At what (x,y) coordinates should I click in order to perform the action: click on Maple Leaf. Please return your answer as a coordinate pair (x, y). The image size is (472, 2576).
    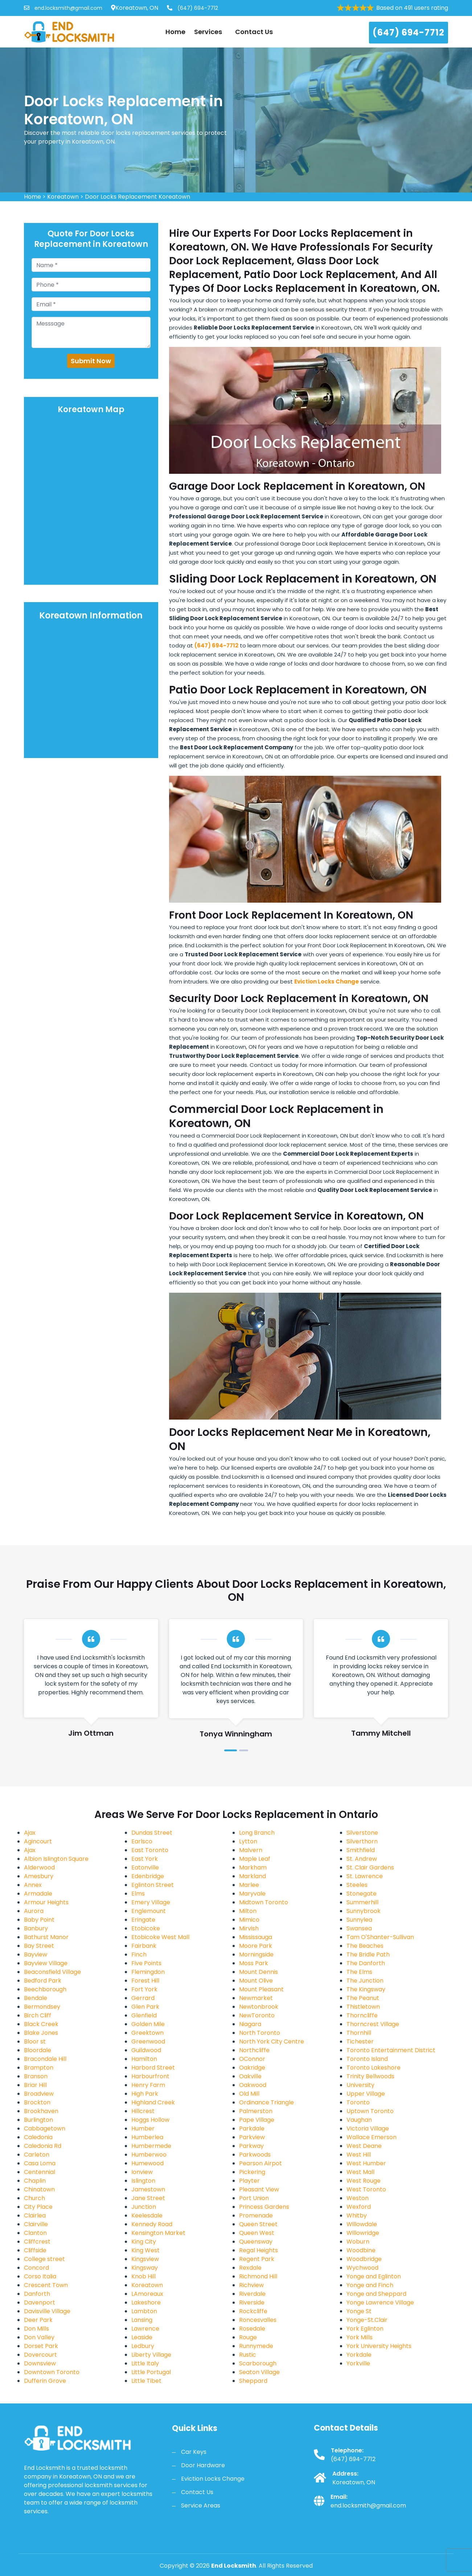
    Looking at the image, I should click on (254, 1859).